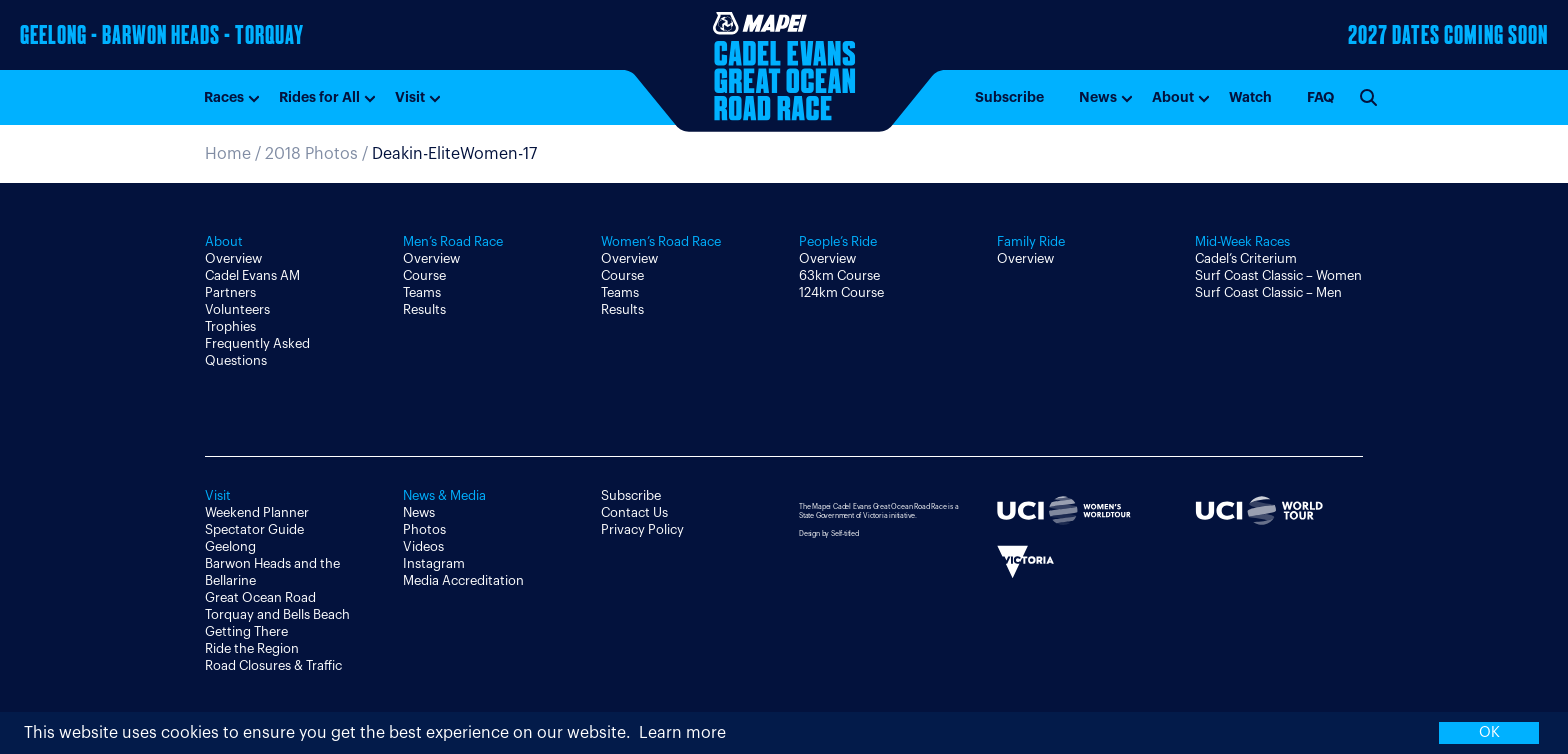 The height and width of the screenshot is (754, 1568). Describe the element at coordinates (829, 533) in the screenshot. I see `Design by Self-titled` at that location.